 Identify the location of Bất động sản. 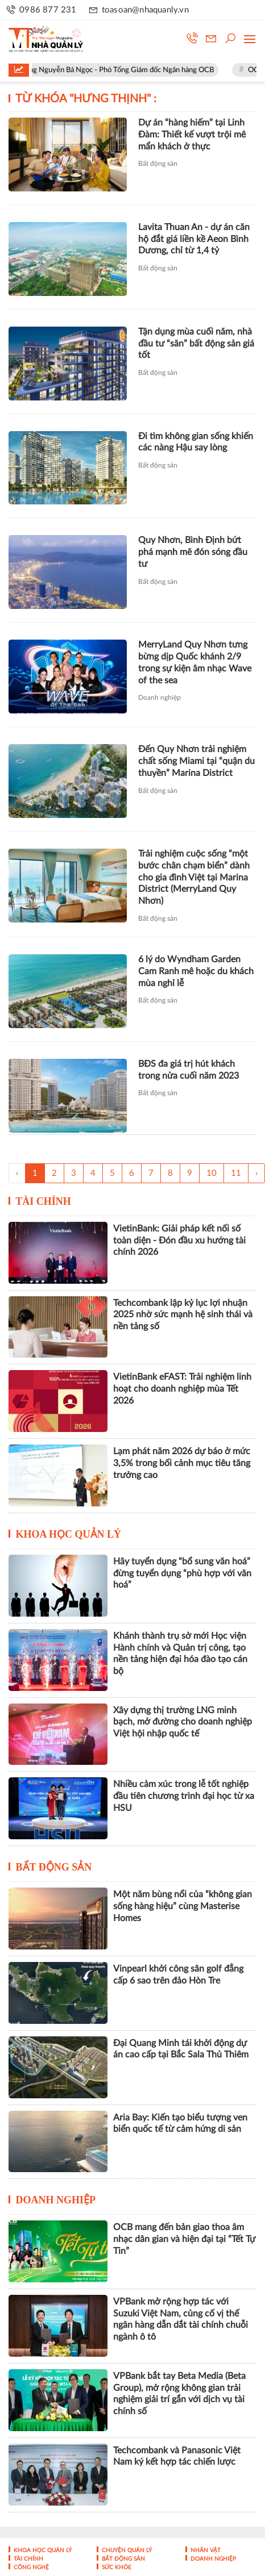
(157, 163).